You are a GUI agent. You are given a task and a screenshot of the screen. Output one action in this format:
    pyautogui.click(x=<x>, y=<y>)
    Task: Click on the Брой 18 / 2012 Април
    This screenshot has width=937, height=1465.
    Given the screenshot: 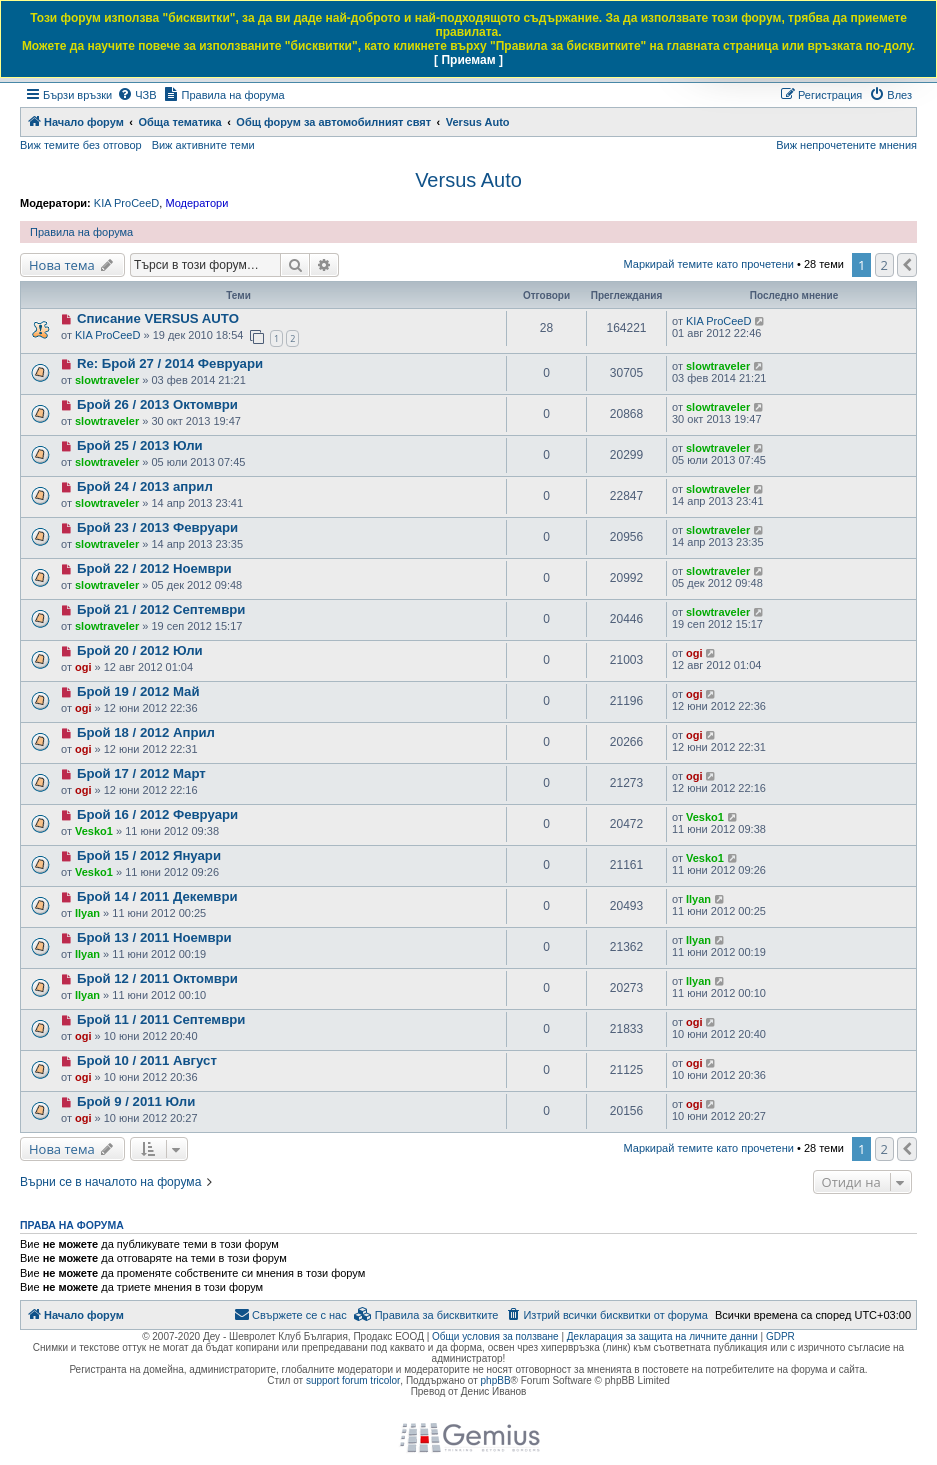 What is the action you would take?
    pyautogui.click(x=146, y=732)
    